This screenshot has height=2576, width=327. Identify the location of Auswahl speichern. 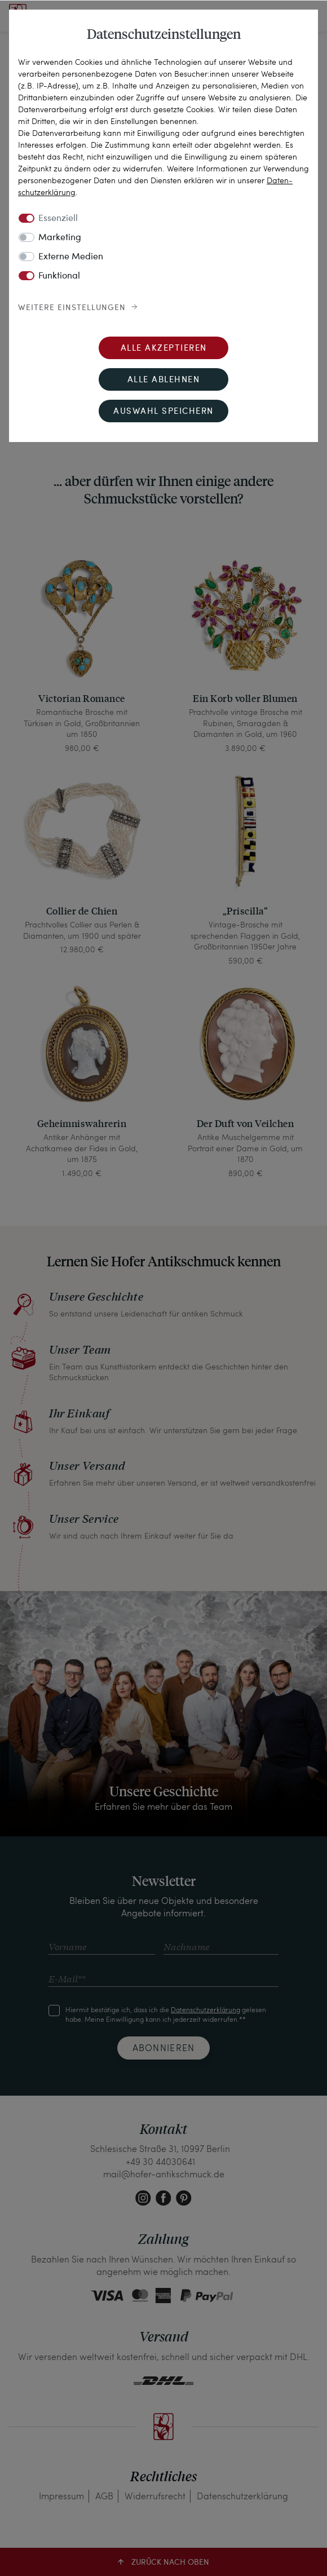
(163, 412).